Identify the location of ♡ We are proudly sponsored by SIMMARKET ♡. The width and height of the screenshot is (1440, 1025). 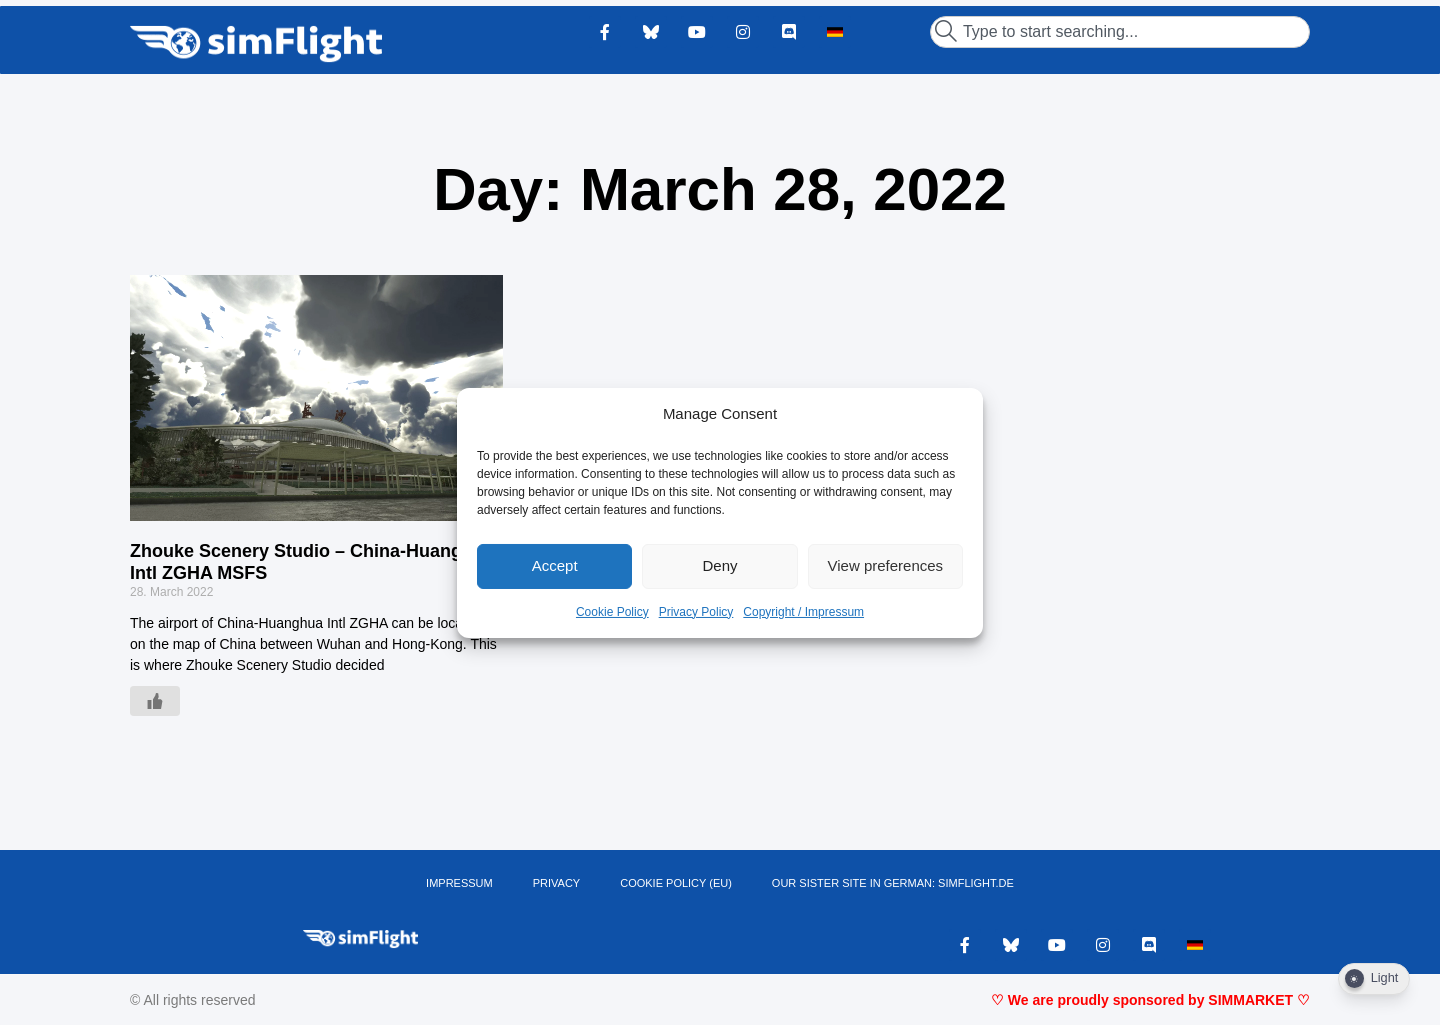
(1150, 1000).